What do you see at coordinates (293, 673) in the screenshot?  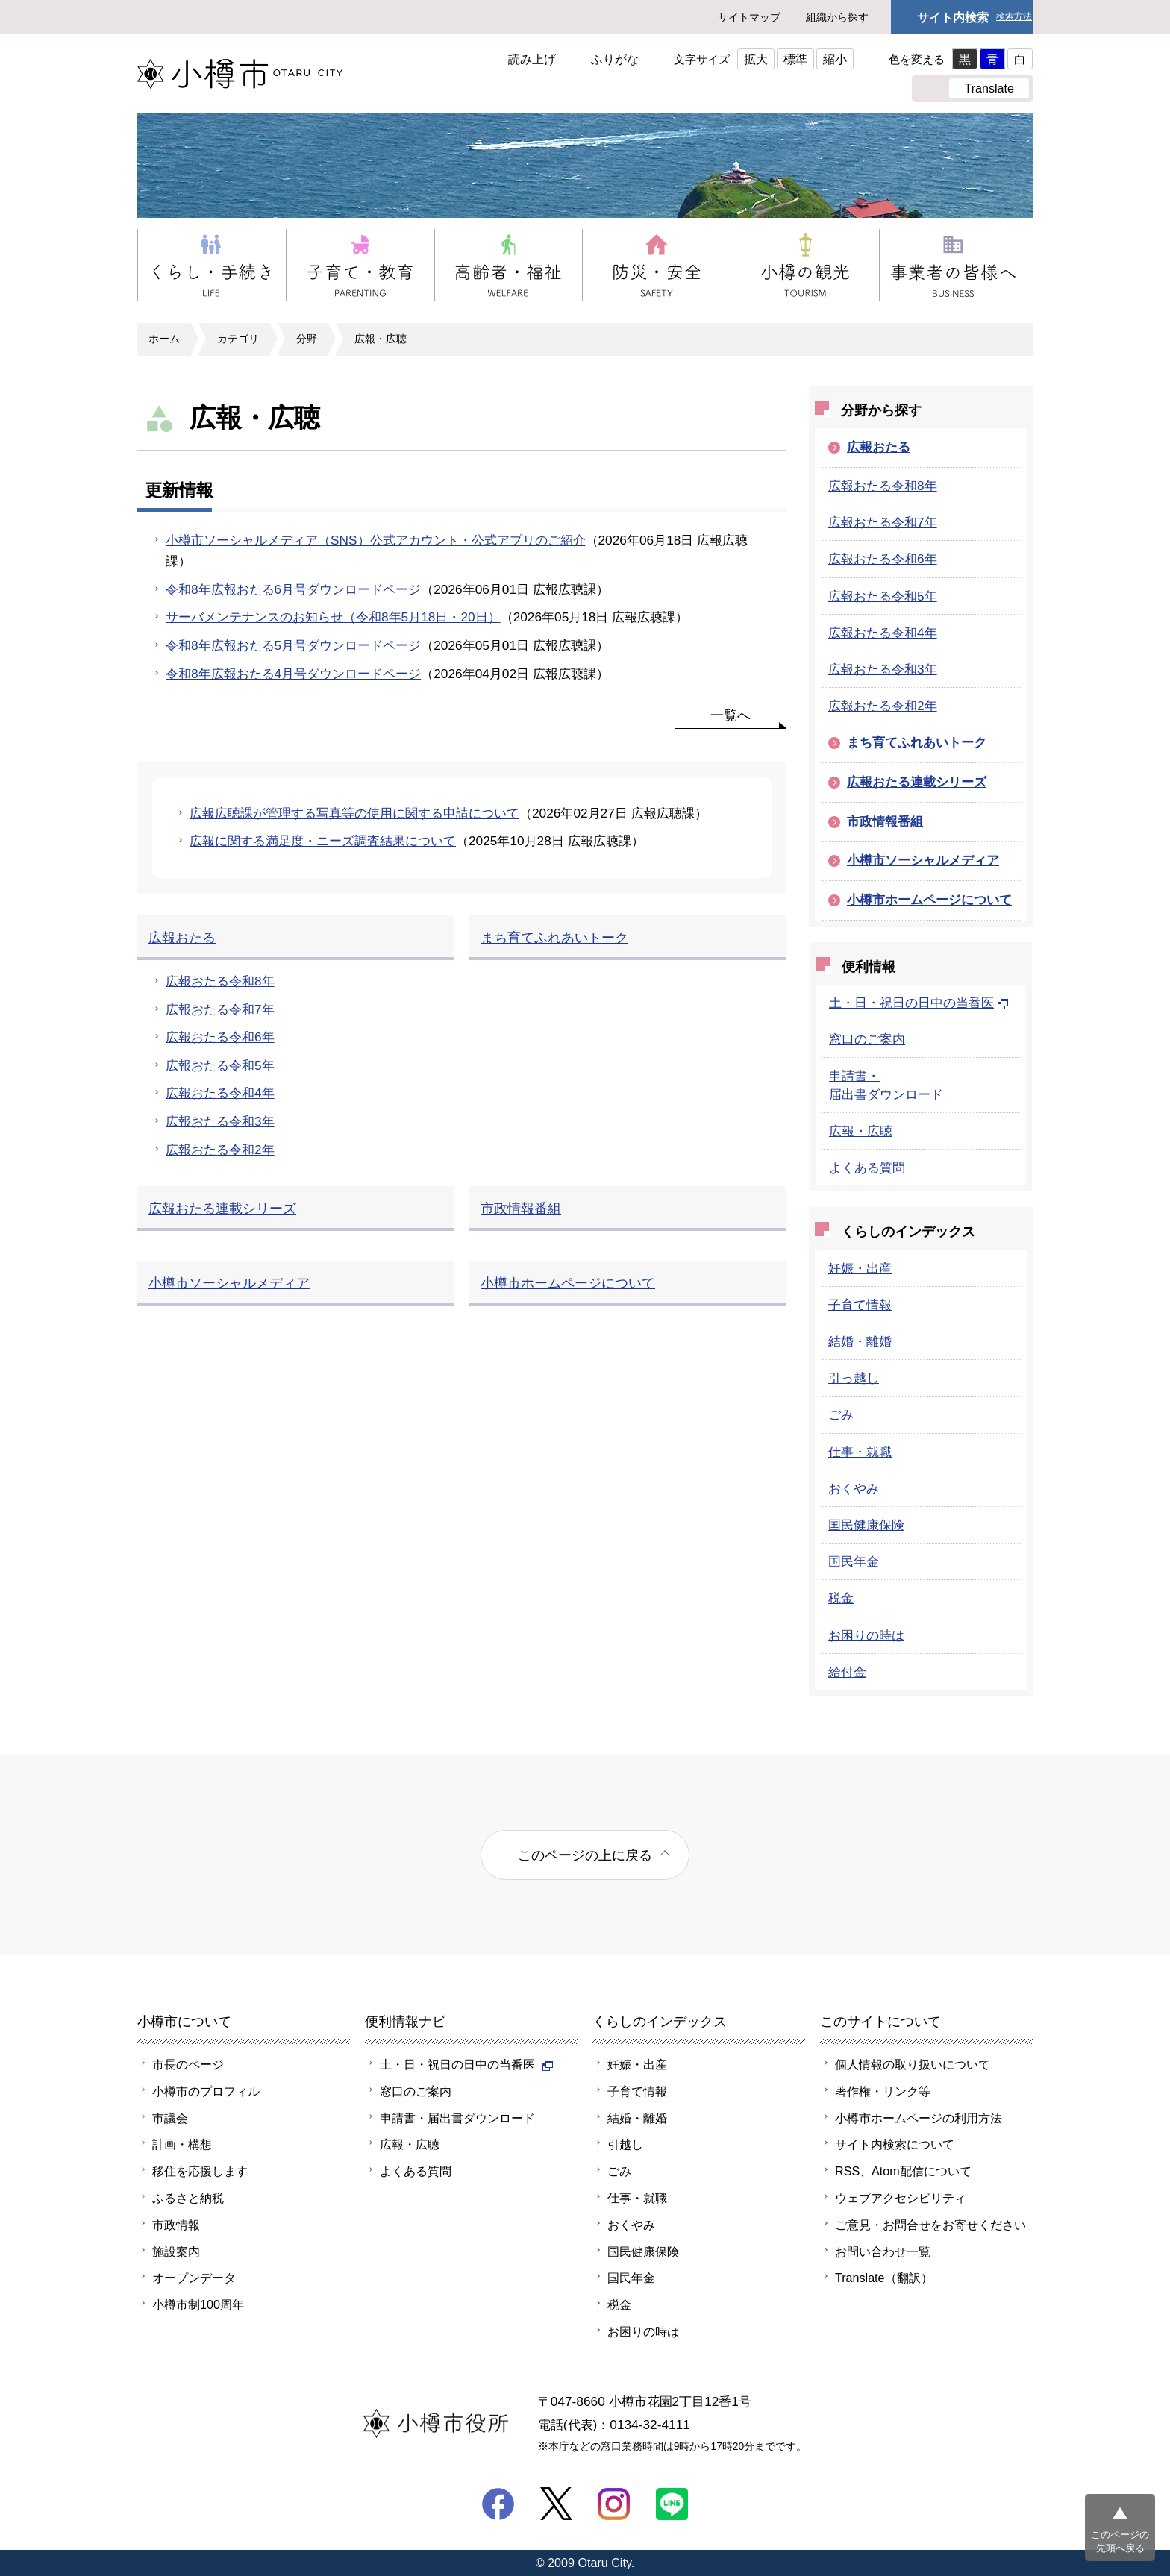 I see `令和8年広報おたる4月号ダウンロードページ` at bounding box center [293, 673].